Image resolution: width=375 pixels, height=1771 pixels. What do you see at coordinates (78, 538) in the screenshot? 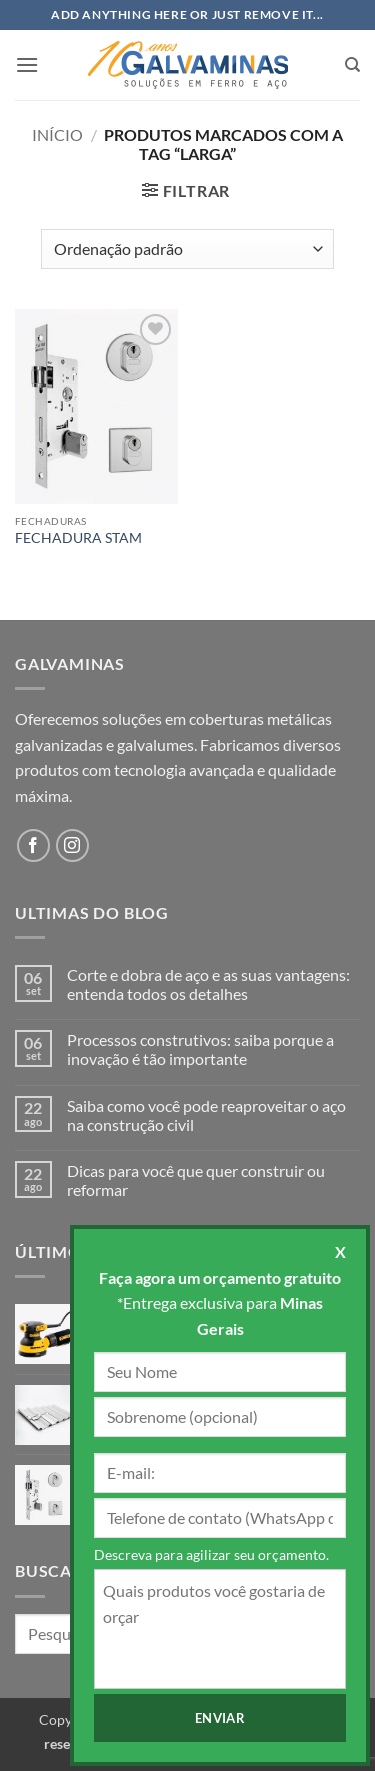
I see `FECHADURA STAM` at bounding box center [78, 538].